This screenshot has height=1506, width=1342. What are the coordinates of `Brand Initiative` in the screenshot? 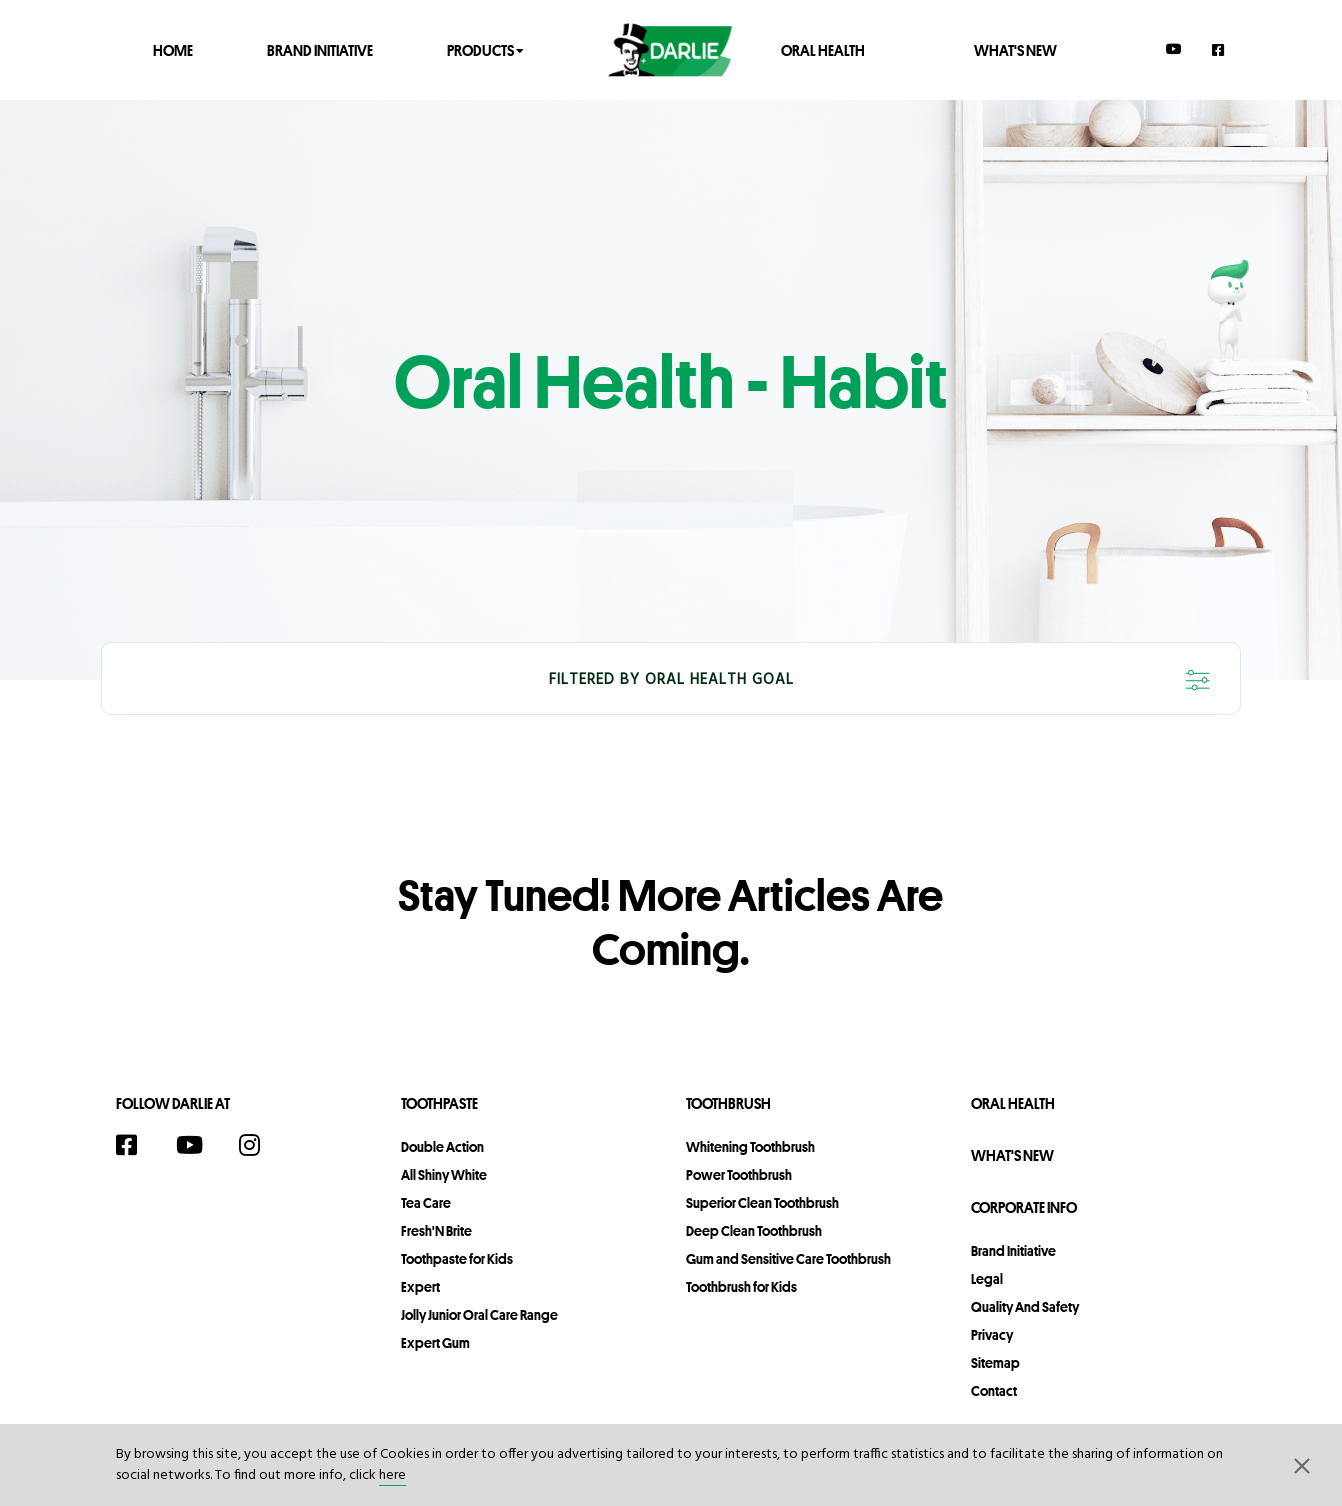 It's located at (320, 49).